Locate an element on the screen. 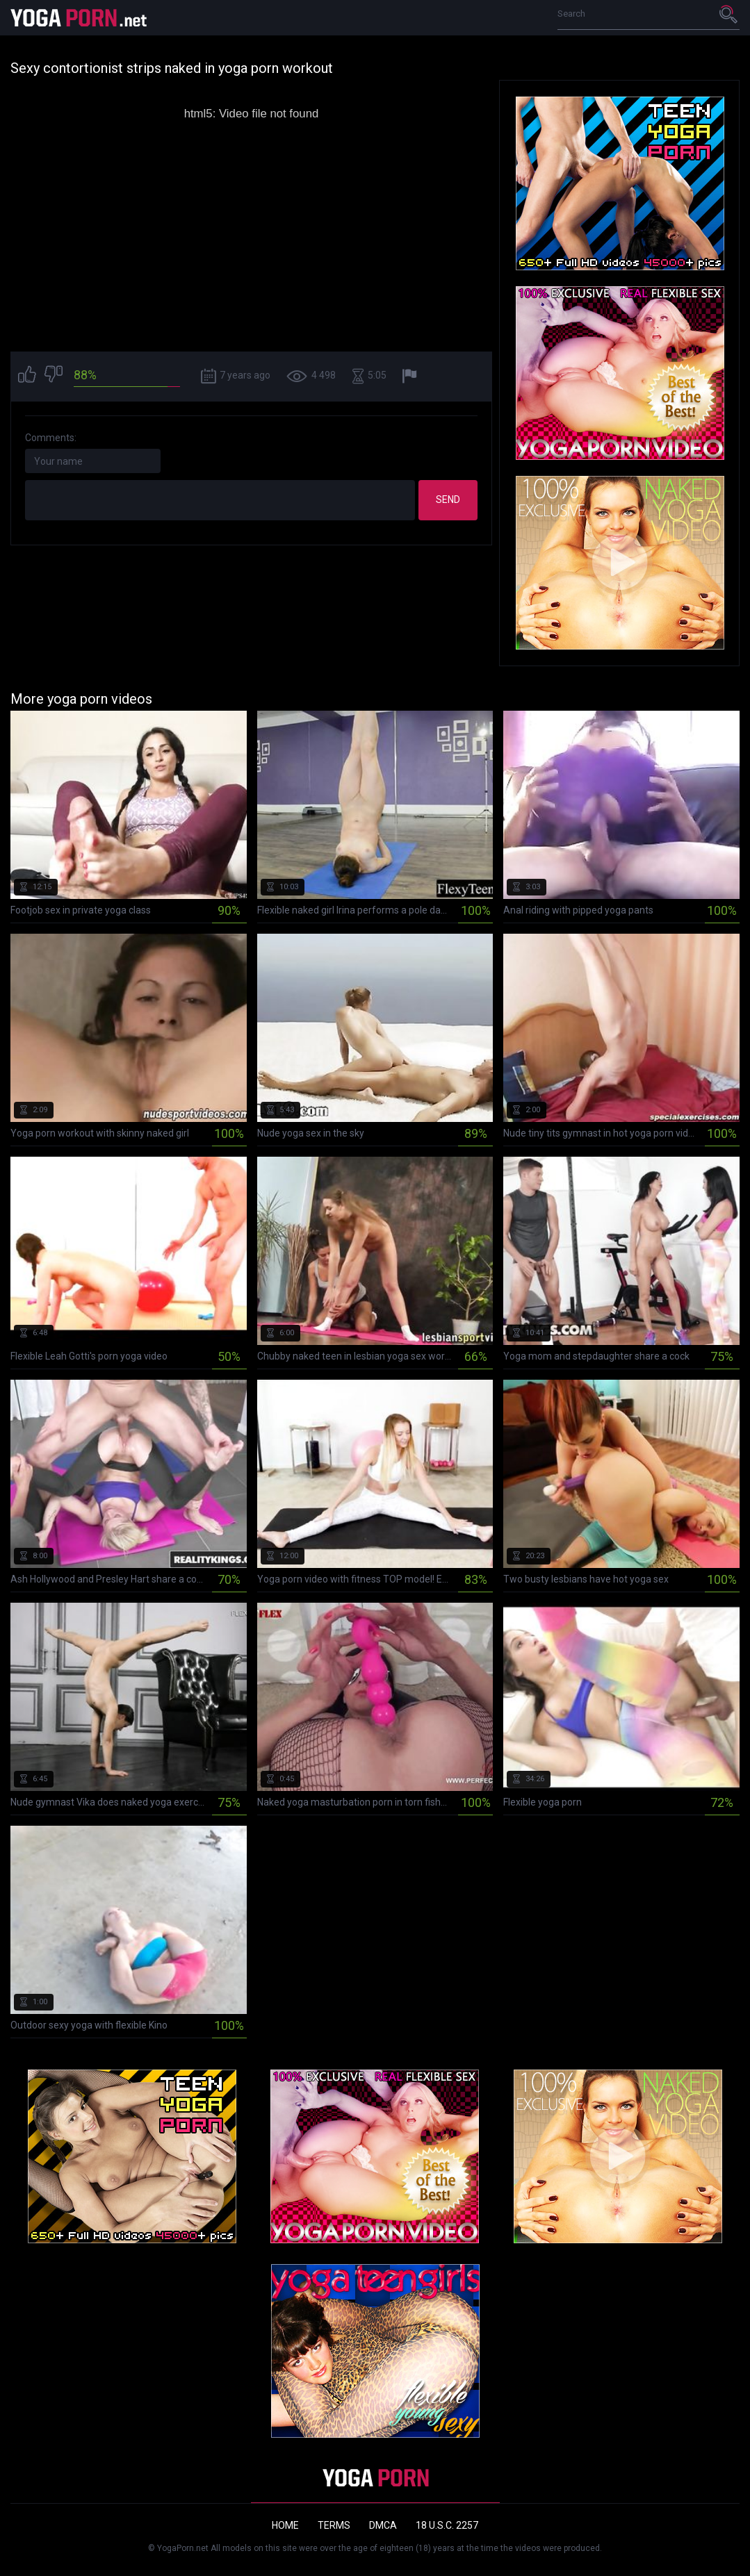 This screenshot has height=2576, width=750. DMCA is located at coordinates (383, 2525).